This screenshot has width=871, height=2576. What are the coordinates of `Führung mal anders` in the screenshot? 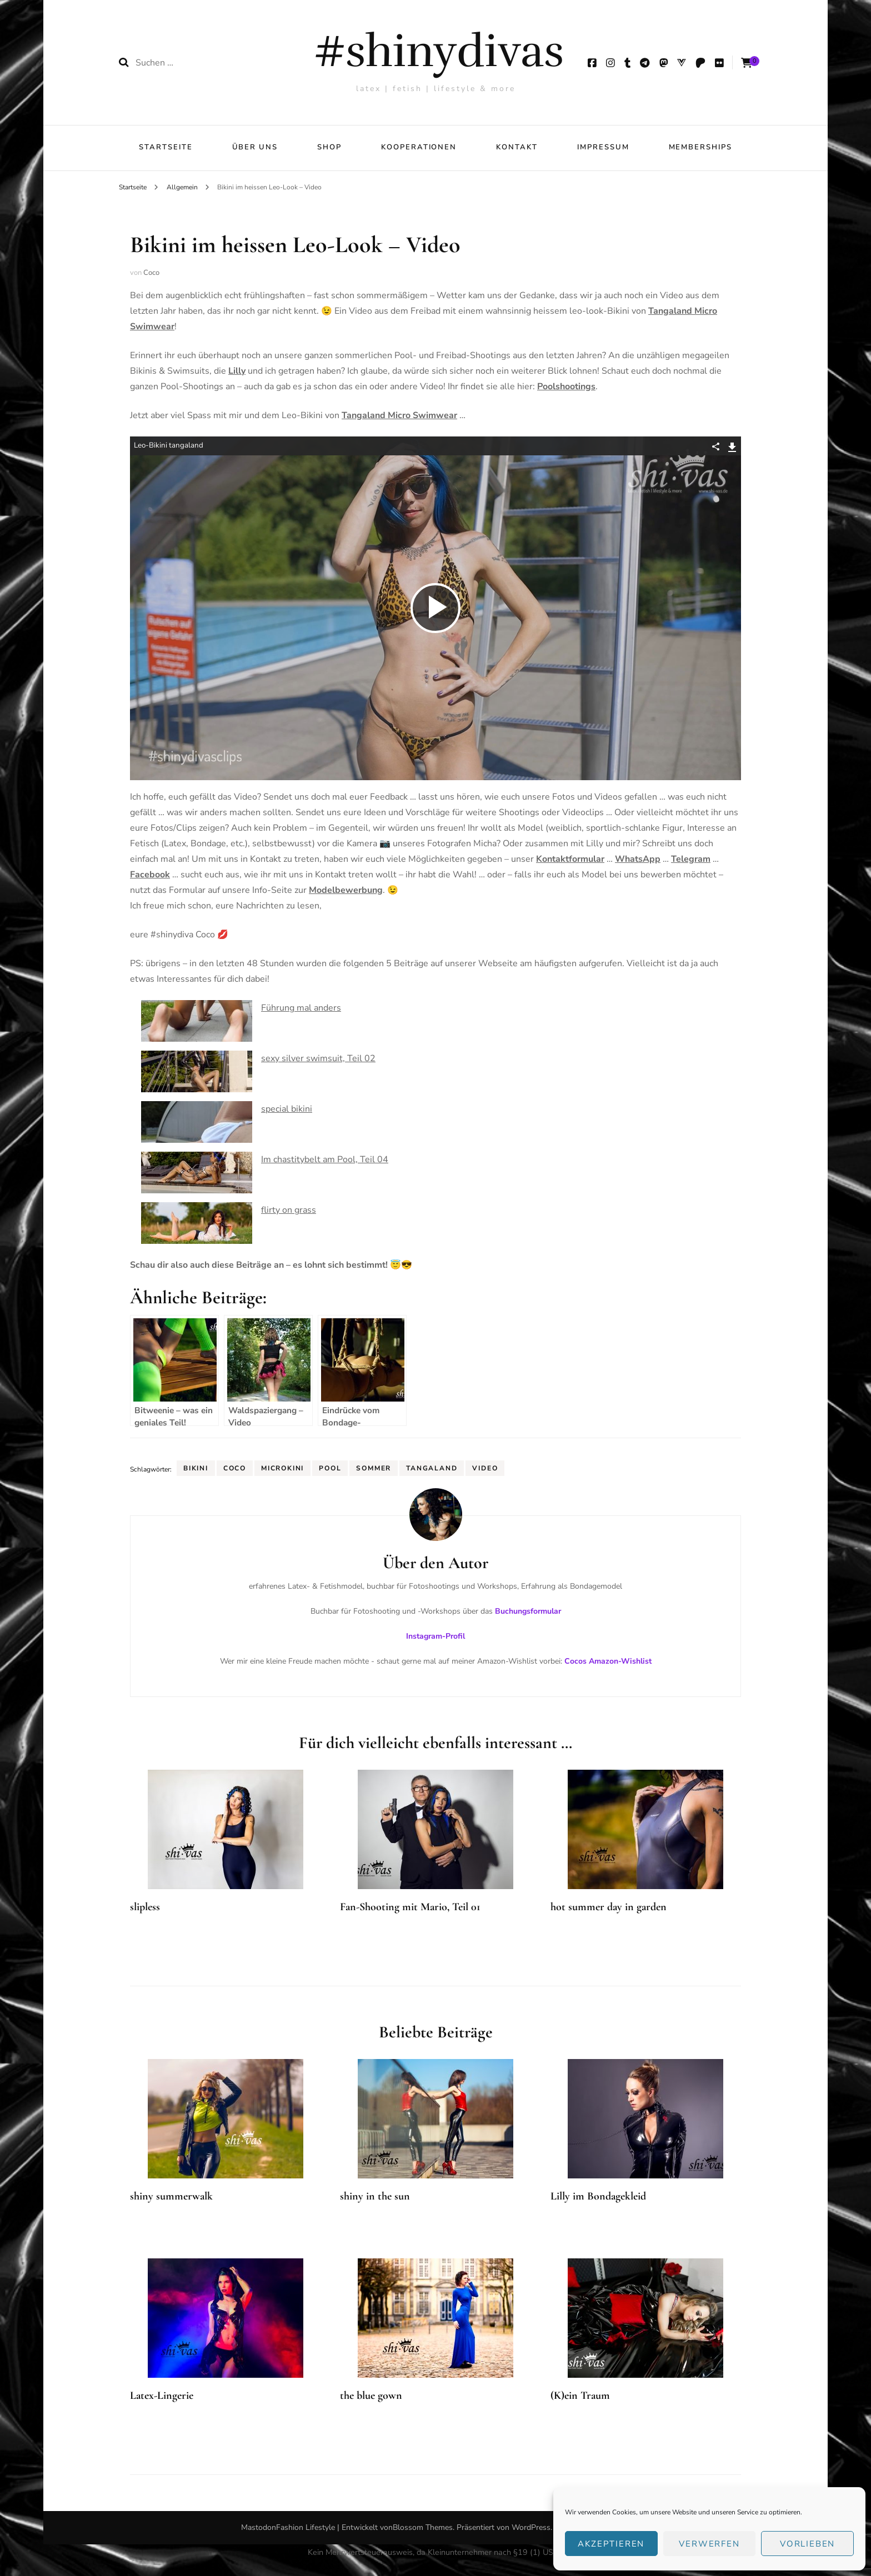 It's located at (301, 1008).